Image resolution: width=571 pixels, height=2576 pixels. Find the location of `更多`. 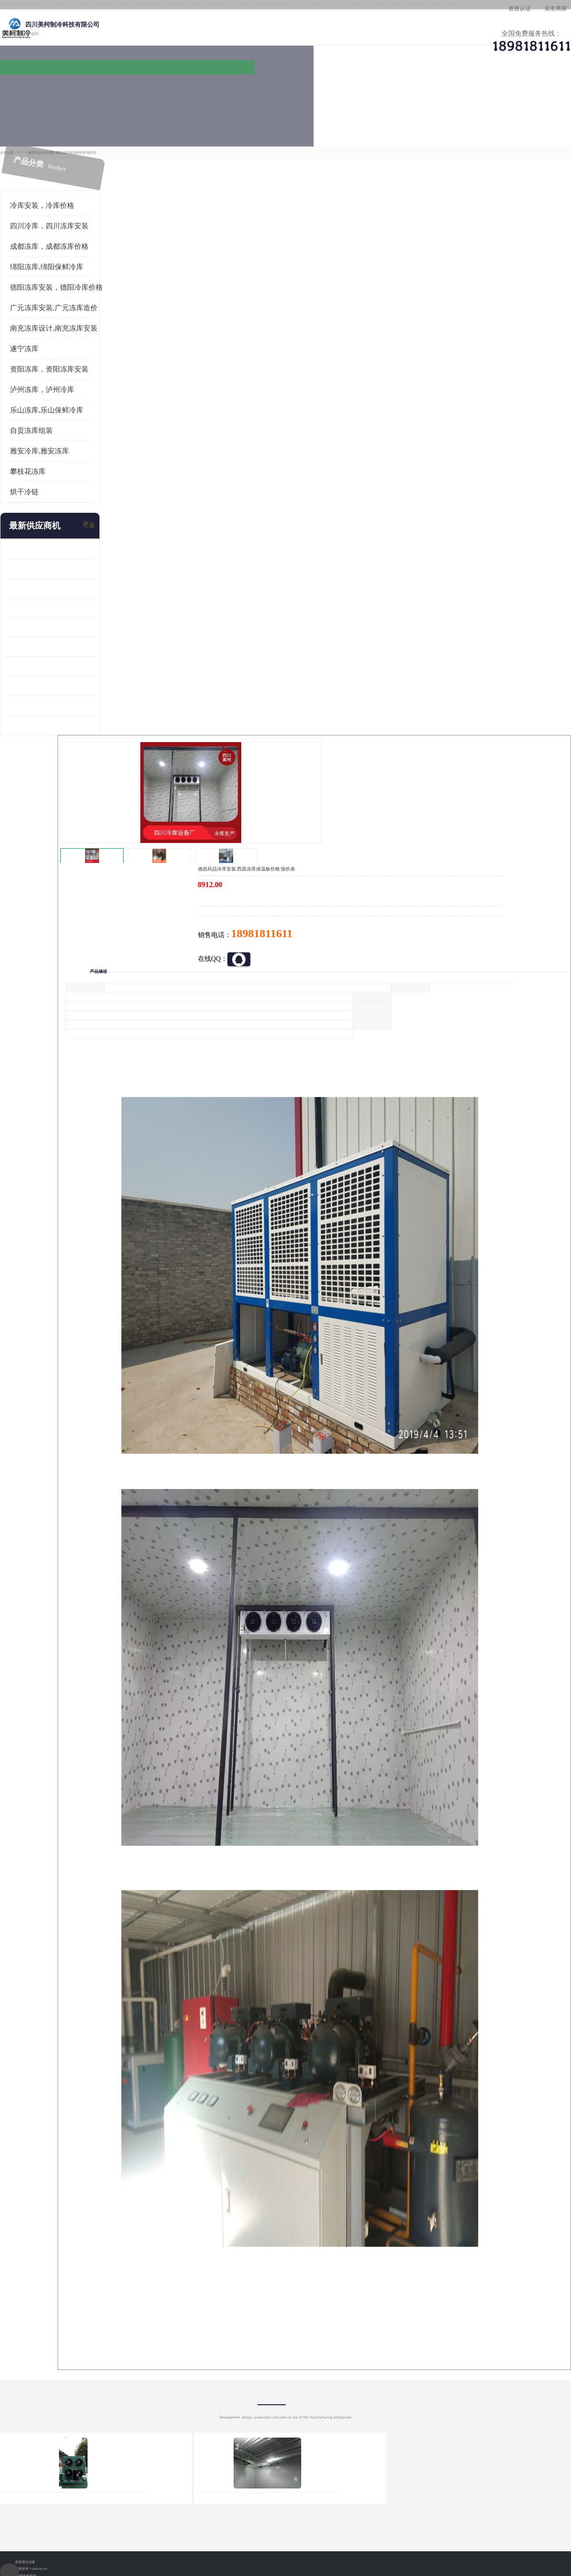

更多 is located at coordinates (88, 496).